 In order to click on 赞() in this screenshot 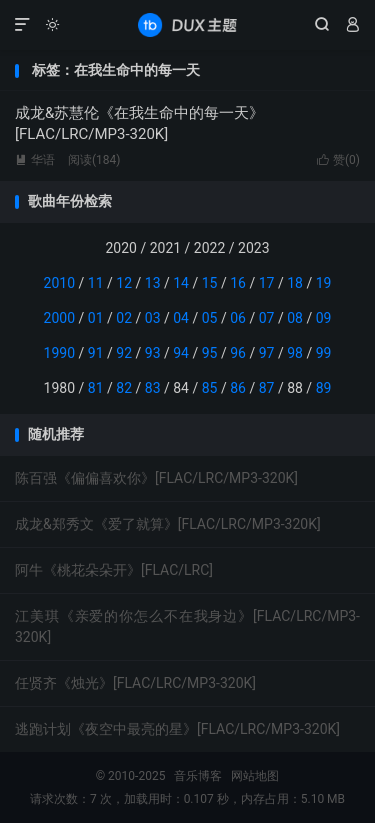, I will do `click(338, 160)`.